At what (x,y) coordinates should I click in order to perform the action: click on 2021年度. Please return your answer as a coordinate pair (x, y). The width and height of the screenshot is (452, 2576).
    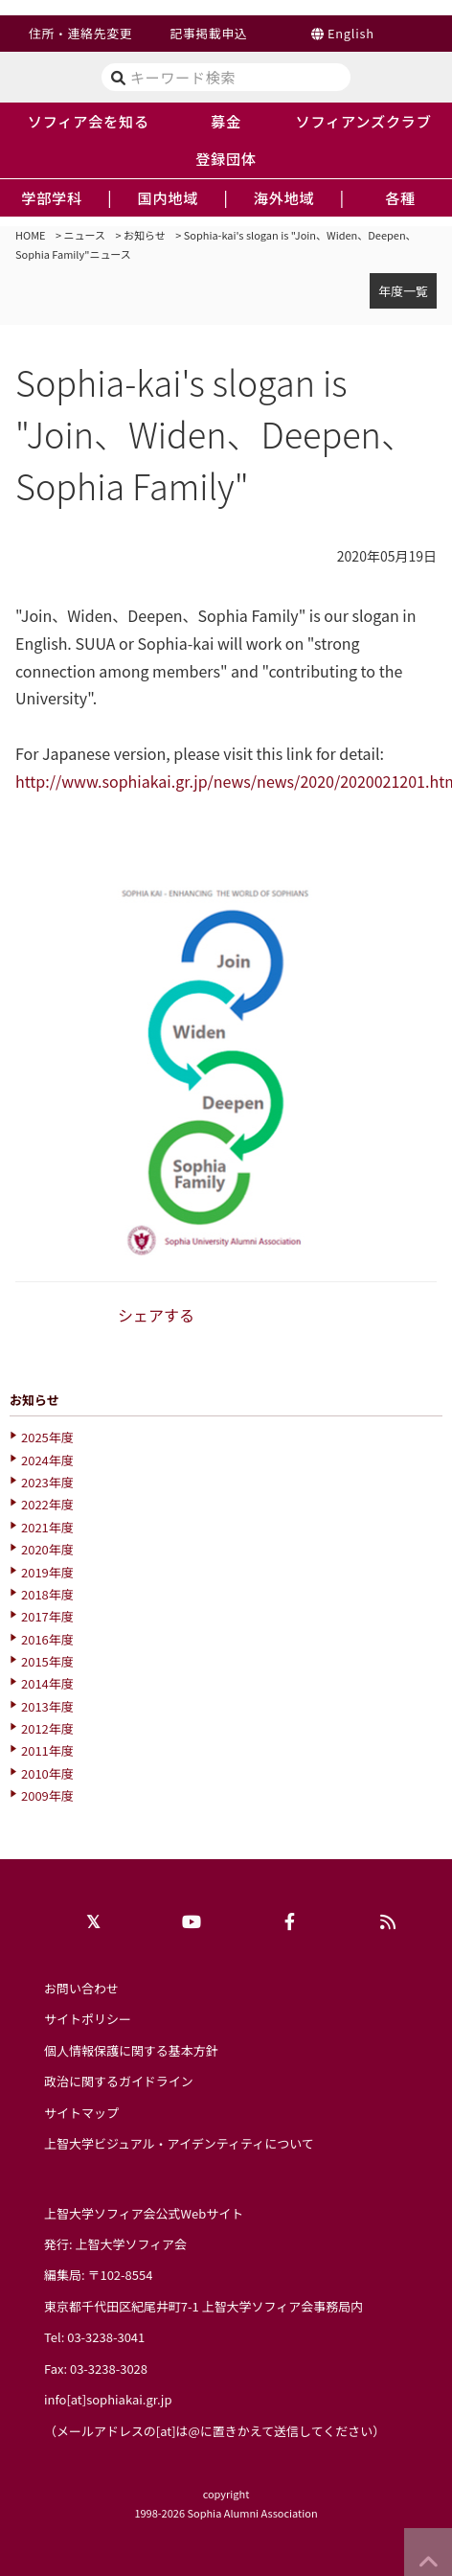
    Looking at the image, I should click on (47, 1527).